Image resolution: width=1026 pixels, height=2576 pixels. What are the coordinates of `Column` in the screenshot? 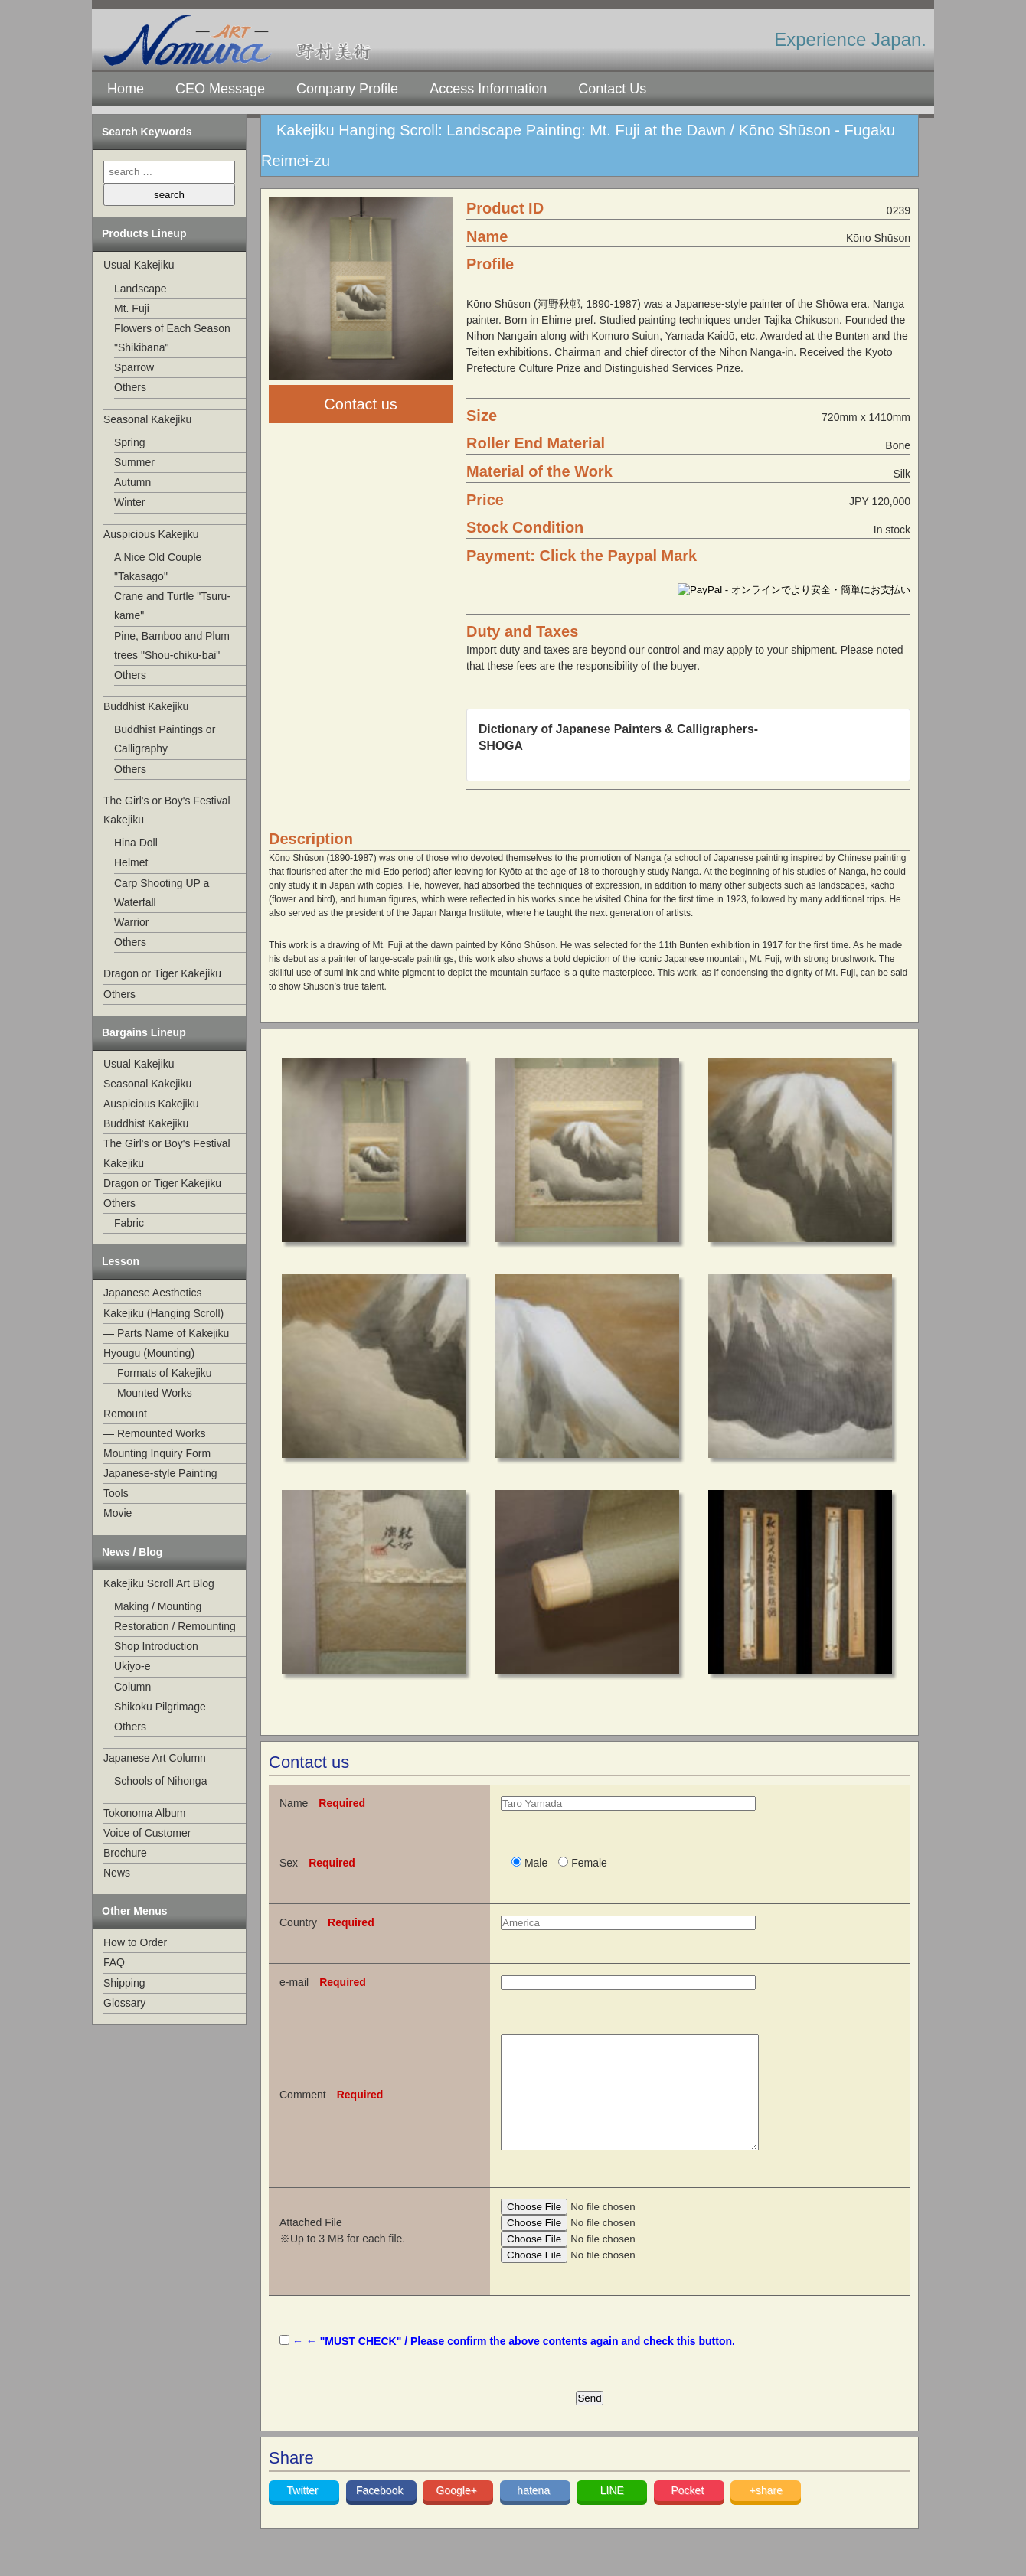 It's located at (132, 1687).